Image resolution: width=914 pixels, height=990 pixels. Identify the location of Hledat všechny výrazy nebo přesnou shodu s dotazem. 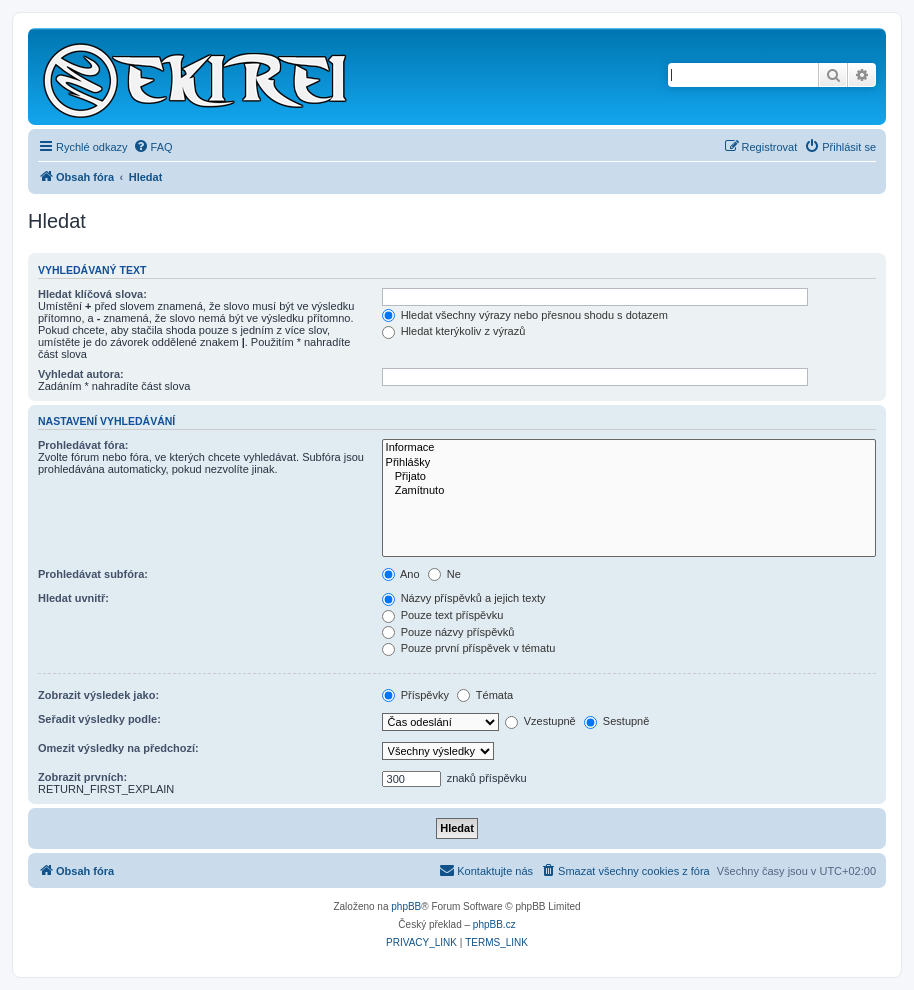
(525, 315).